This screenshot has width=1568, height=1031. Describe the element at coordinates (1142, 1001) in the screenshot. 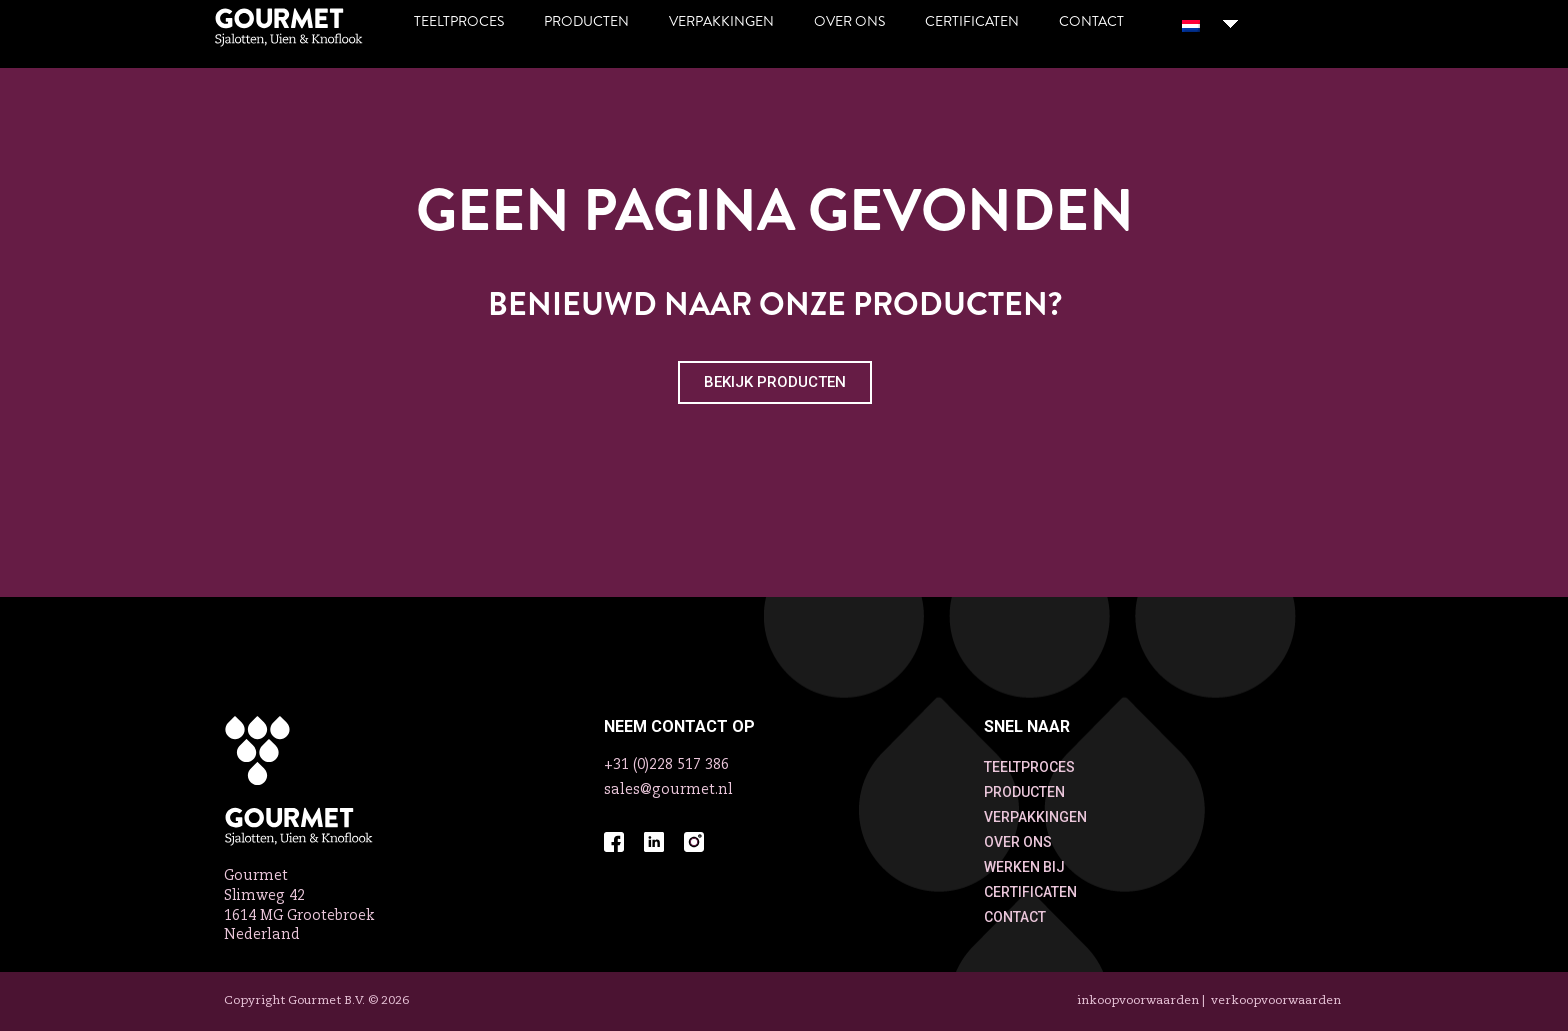

I see `INKOOPVOORWAARDEN |` at that location.